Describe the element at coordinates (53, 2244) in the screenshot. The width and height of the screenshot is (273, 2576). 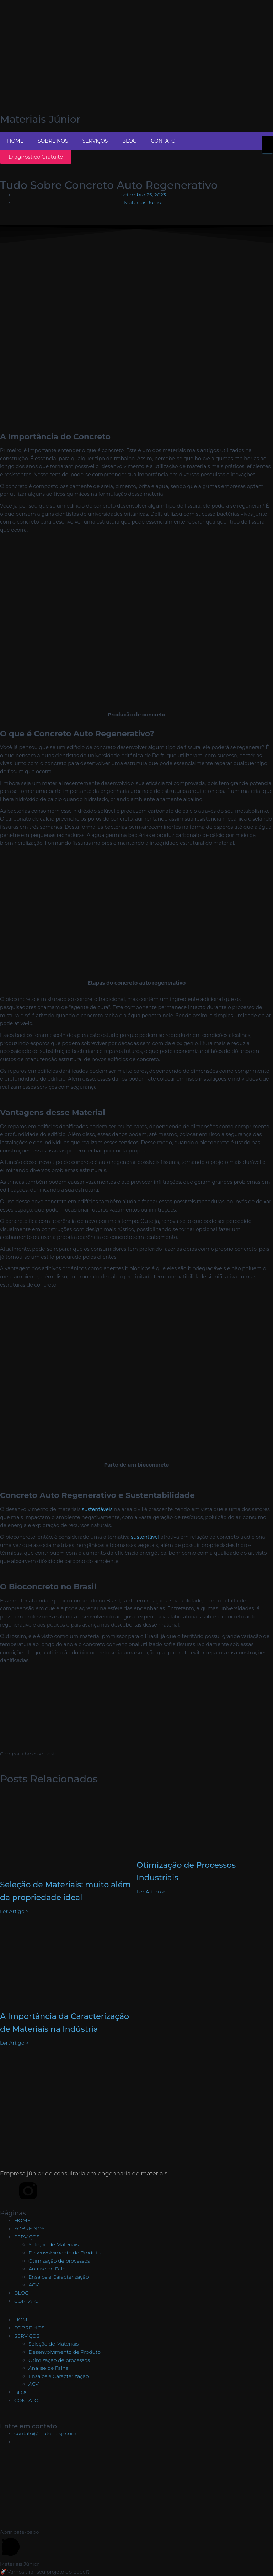
I see `Seleção de Materiais` at that location.